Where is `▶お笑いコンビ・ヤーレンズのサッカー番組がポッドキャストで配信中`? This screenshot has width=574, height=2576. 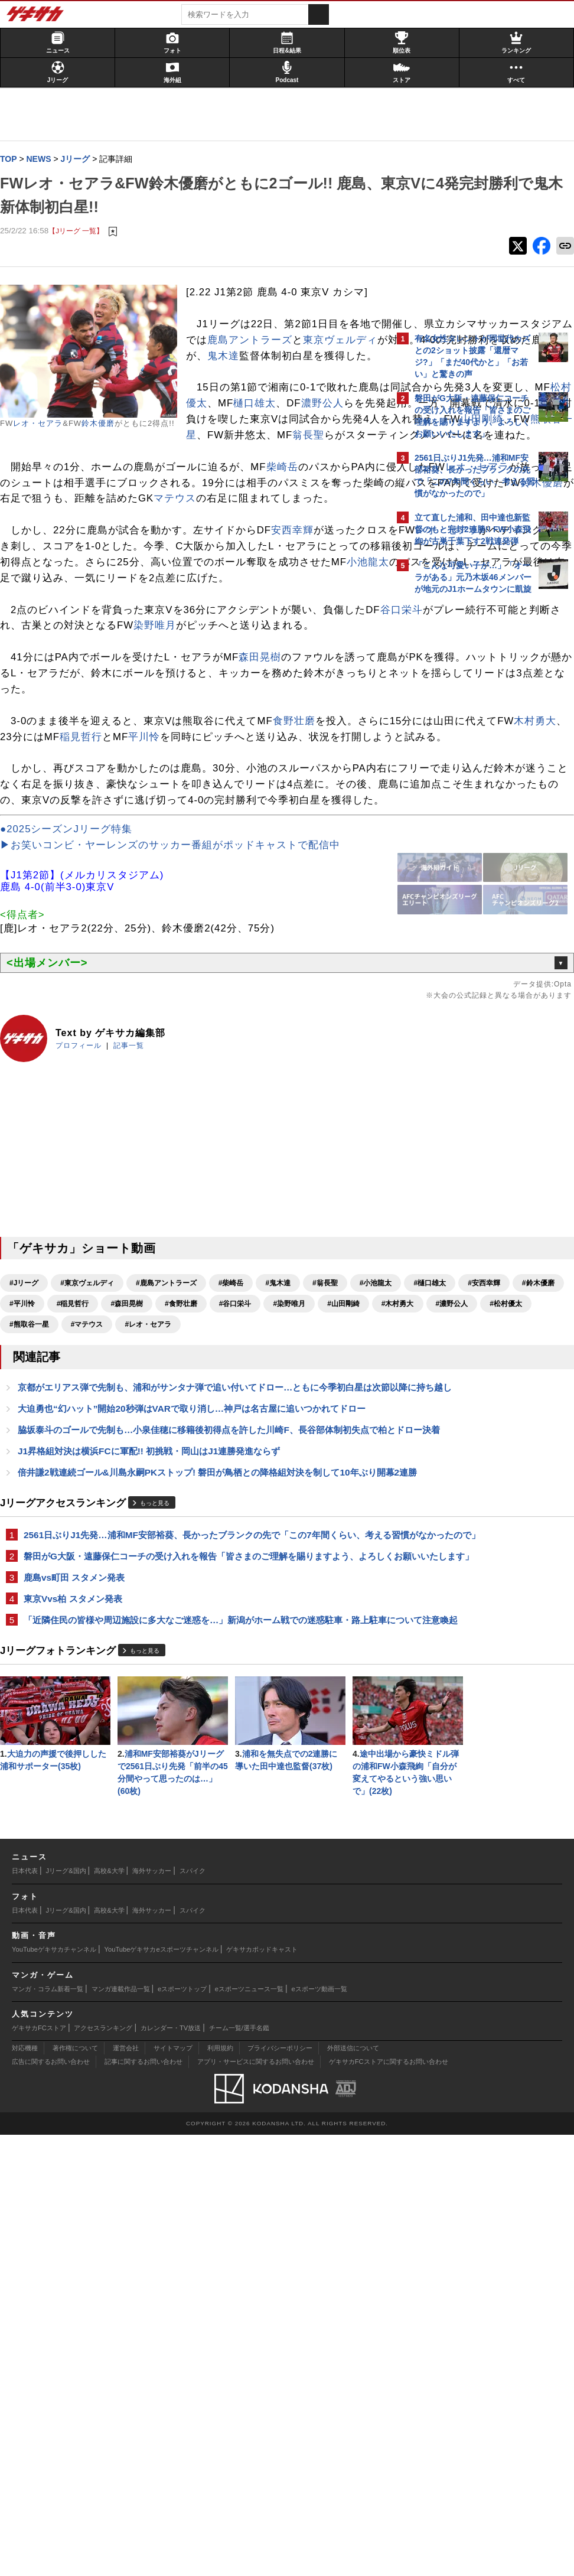
▶お笑いコンビ・ヤーレンズのサッカー番組がポッドキャストで配信中 is located at coordinates (176, 1068).